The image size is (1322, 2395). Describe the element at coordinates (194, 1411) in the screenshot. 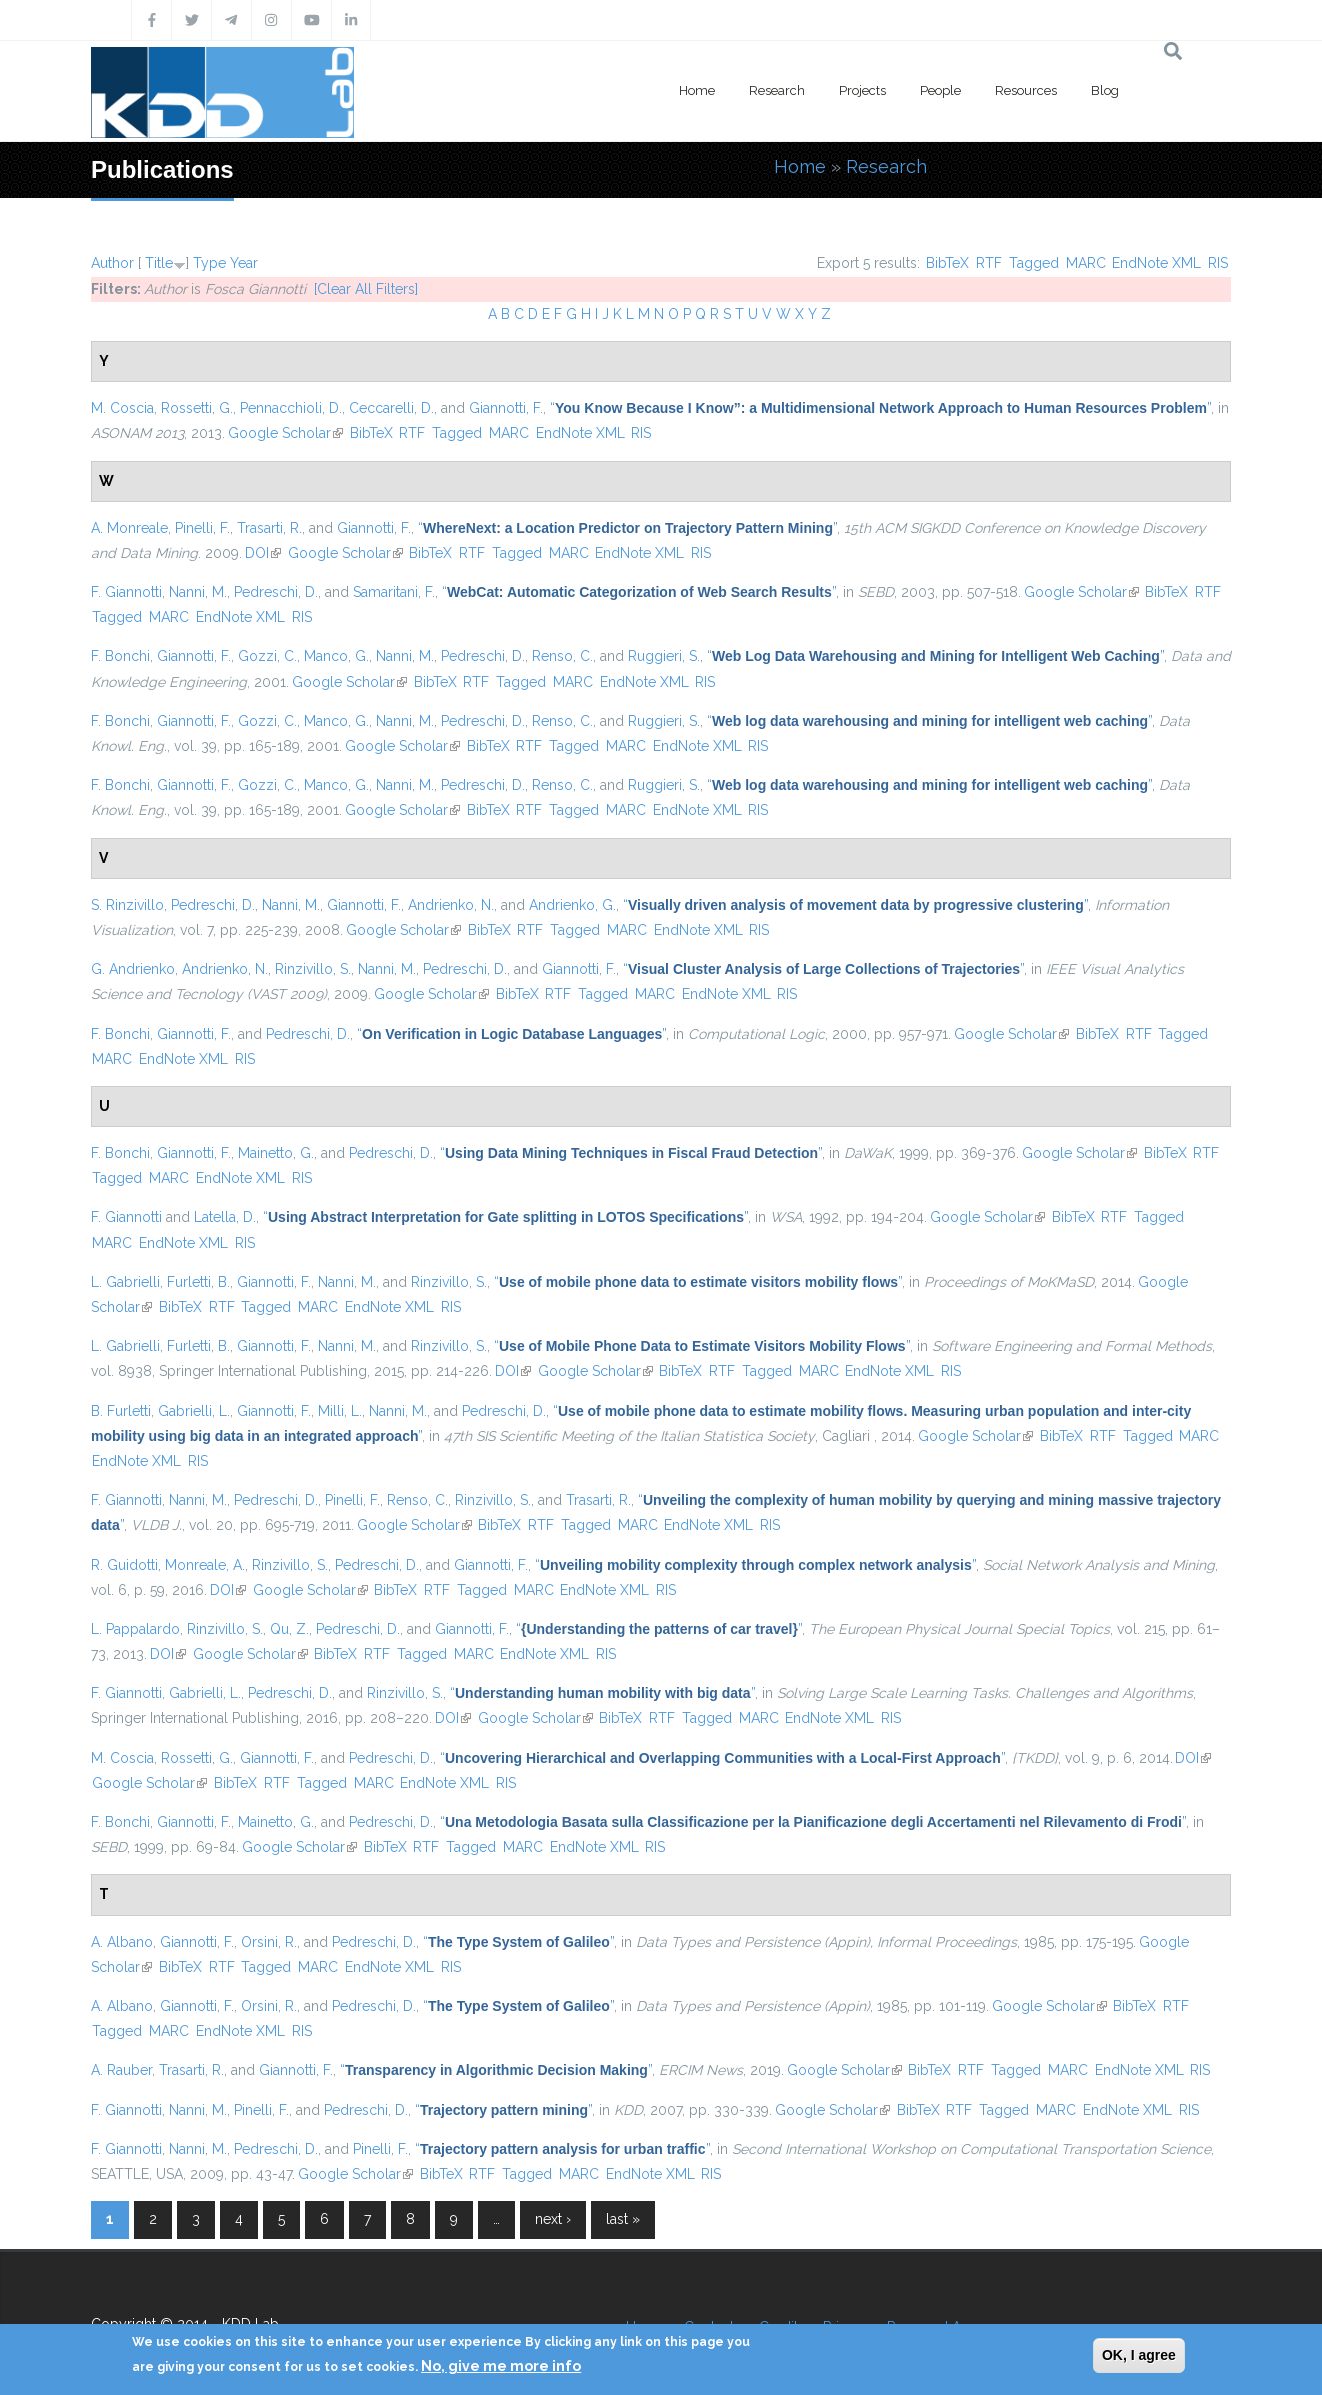

I see `Gabrielli, L.` at that location.